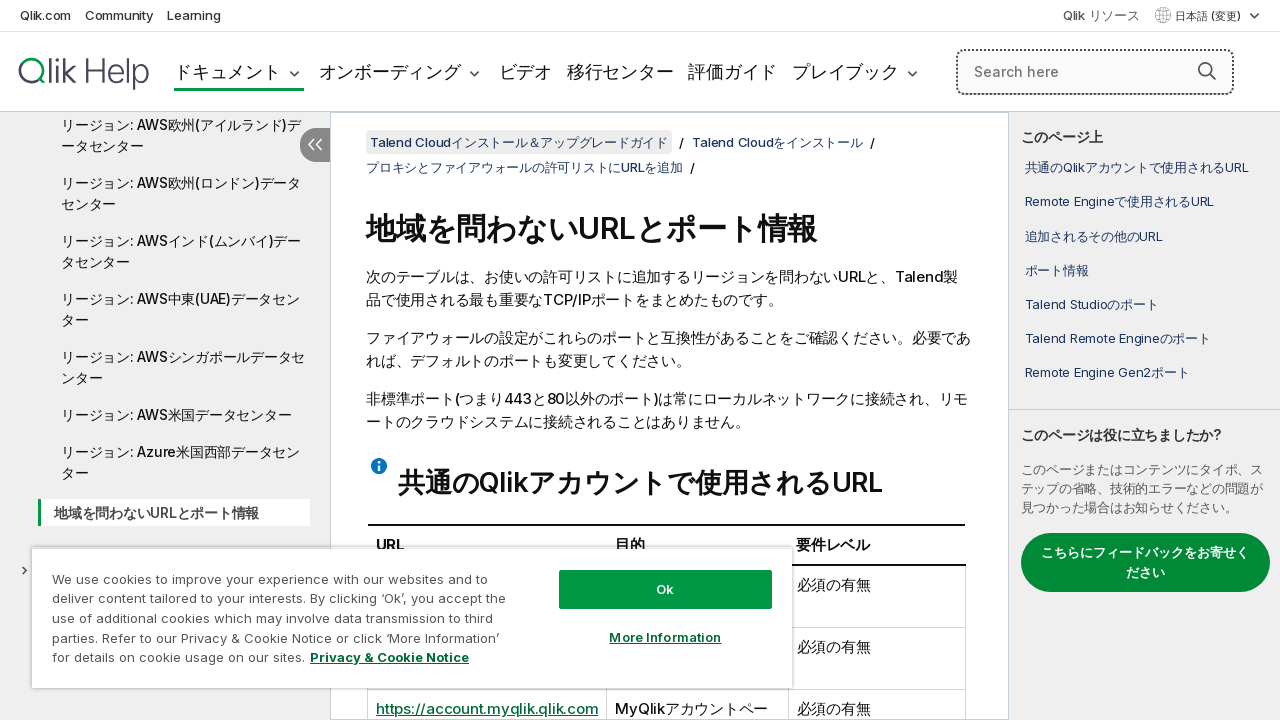 The image size is (1280, 720). I want to click on 地域を問わないURLとポート情報, so click(156, 512).